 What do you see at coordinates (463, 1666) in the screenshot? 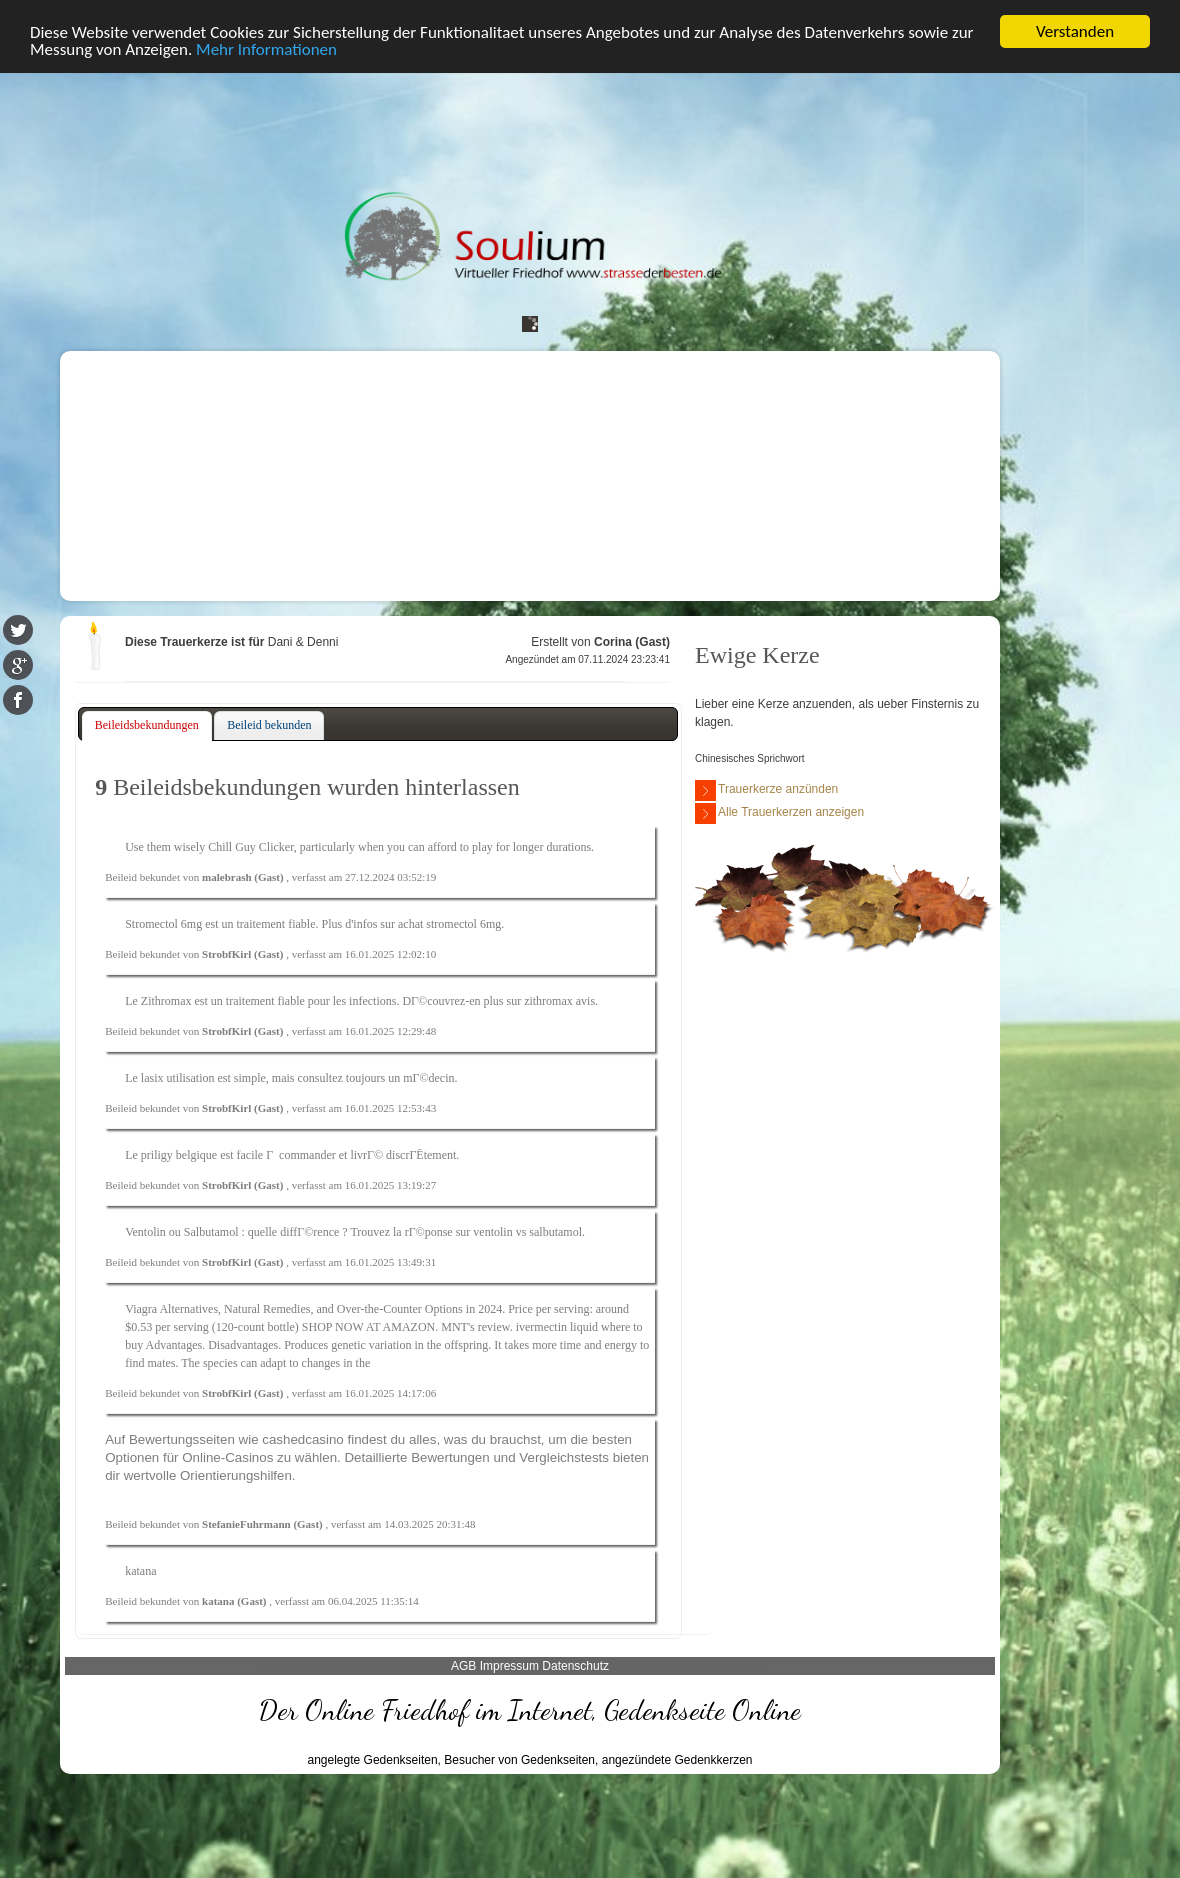
I see `AGB` at bounding box center [463, 1666].